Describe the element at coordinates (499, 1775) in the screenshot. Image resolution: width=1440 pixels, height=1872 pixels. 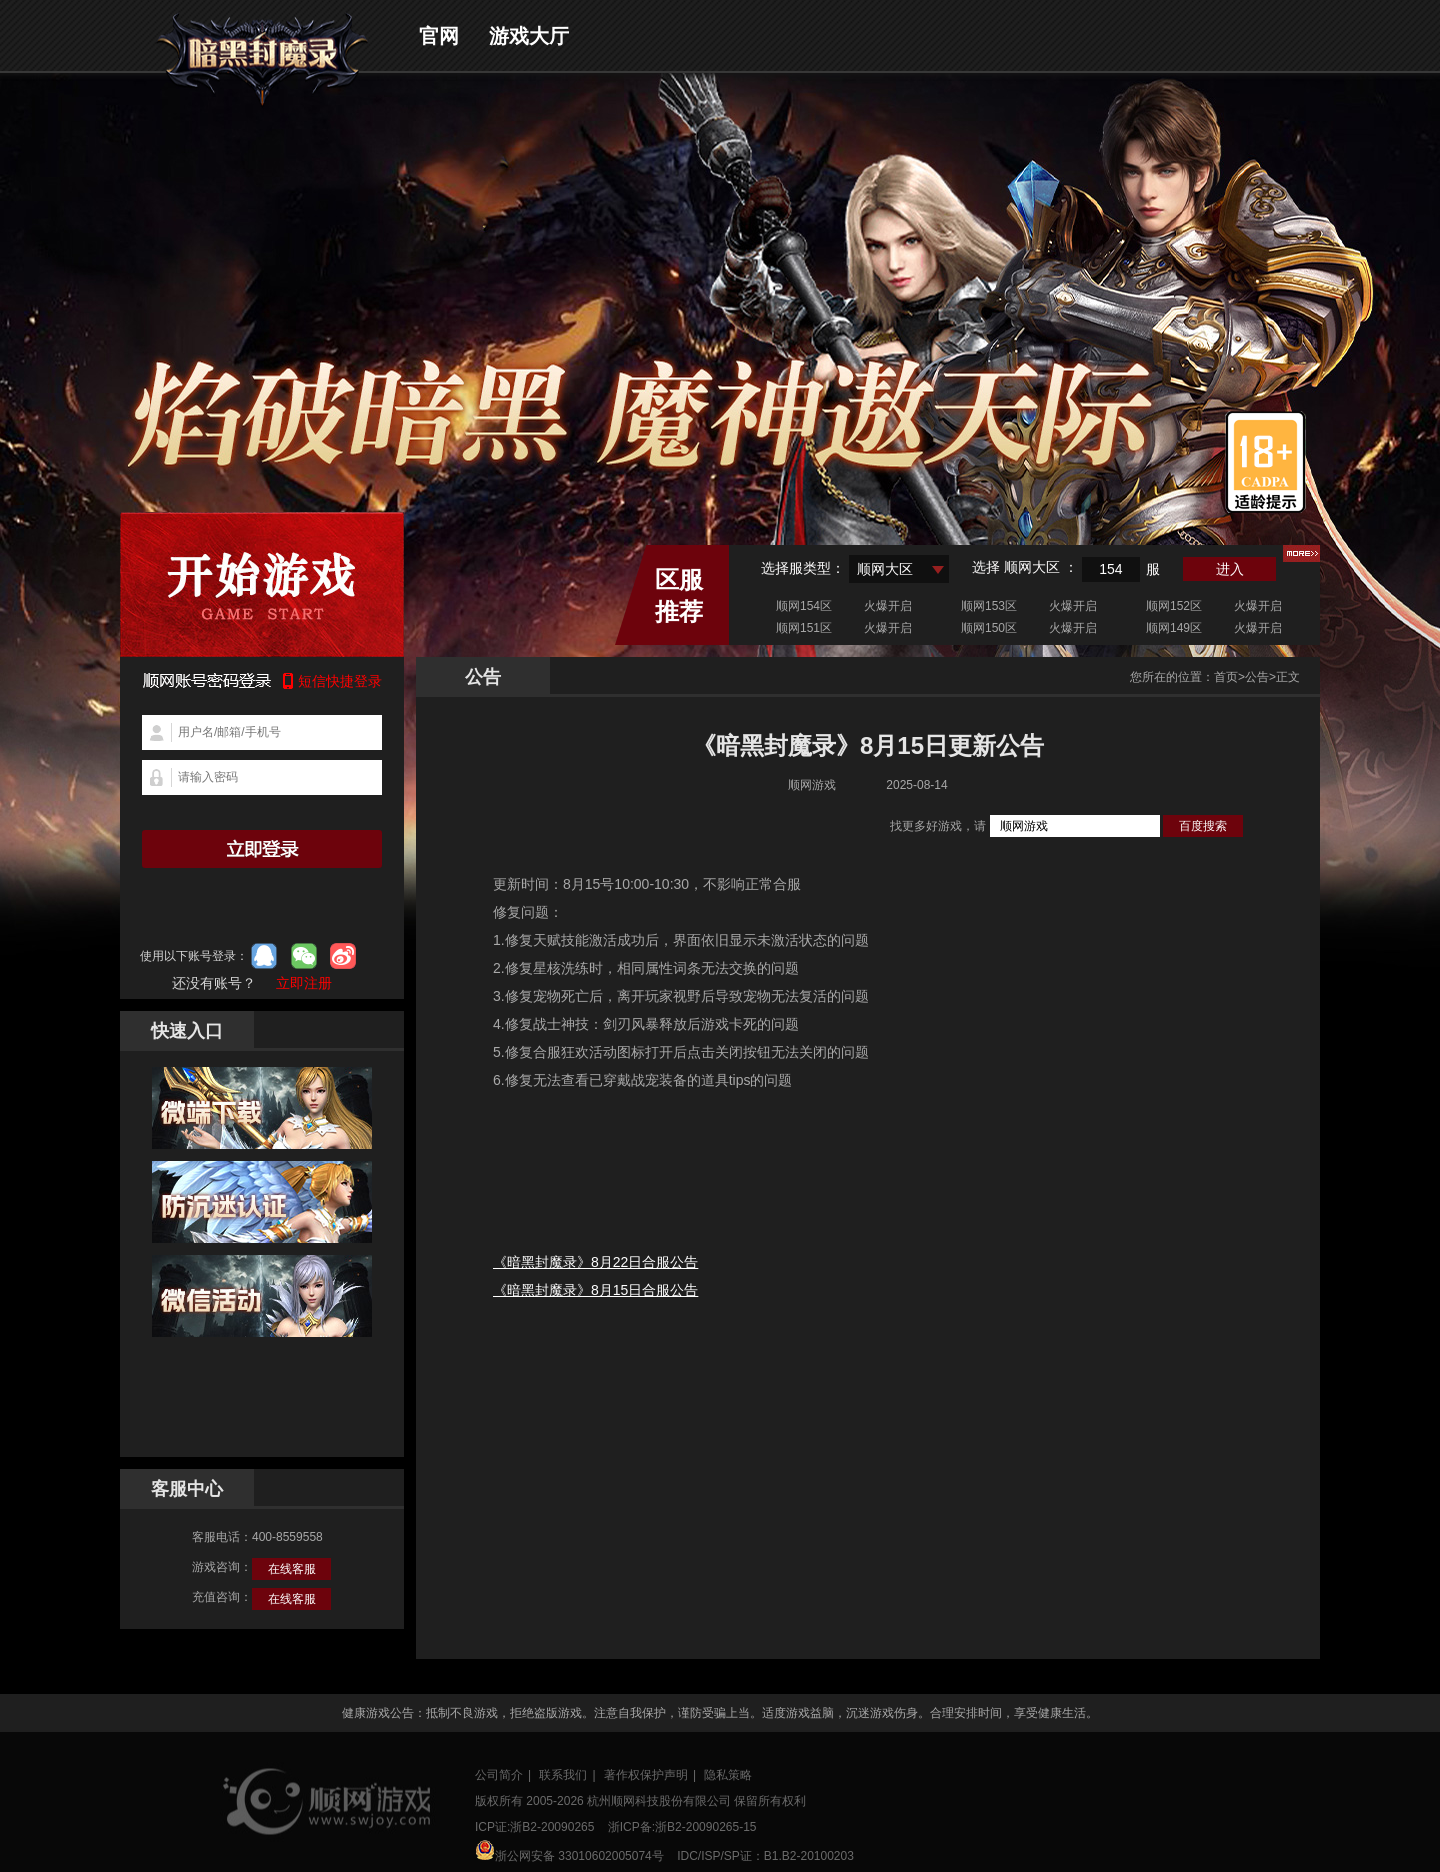
I see `公司简介` at that location.